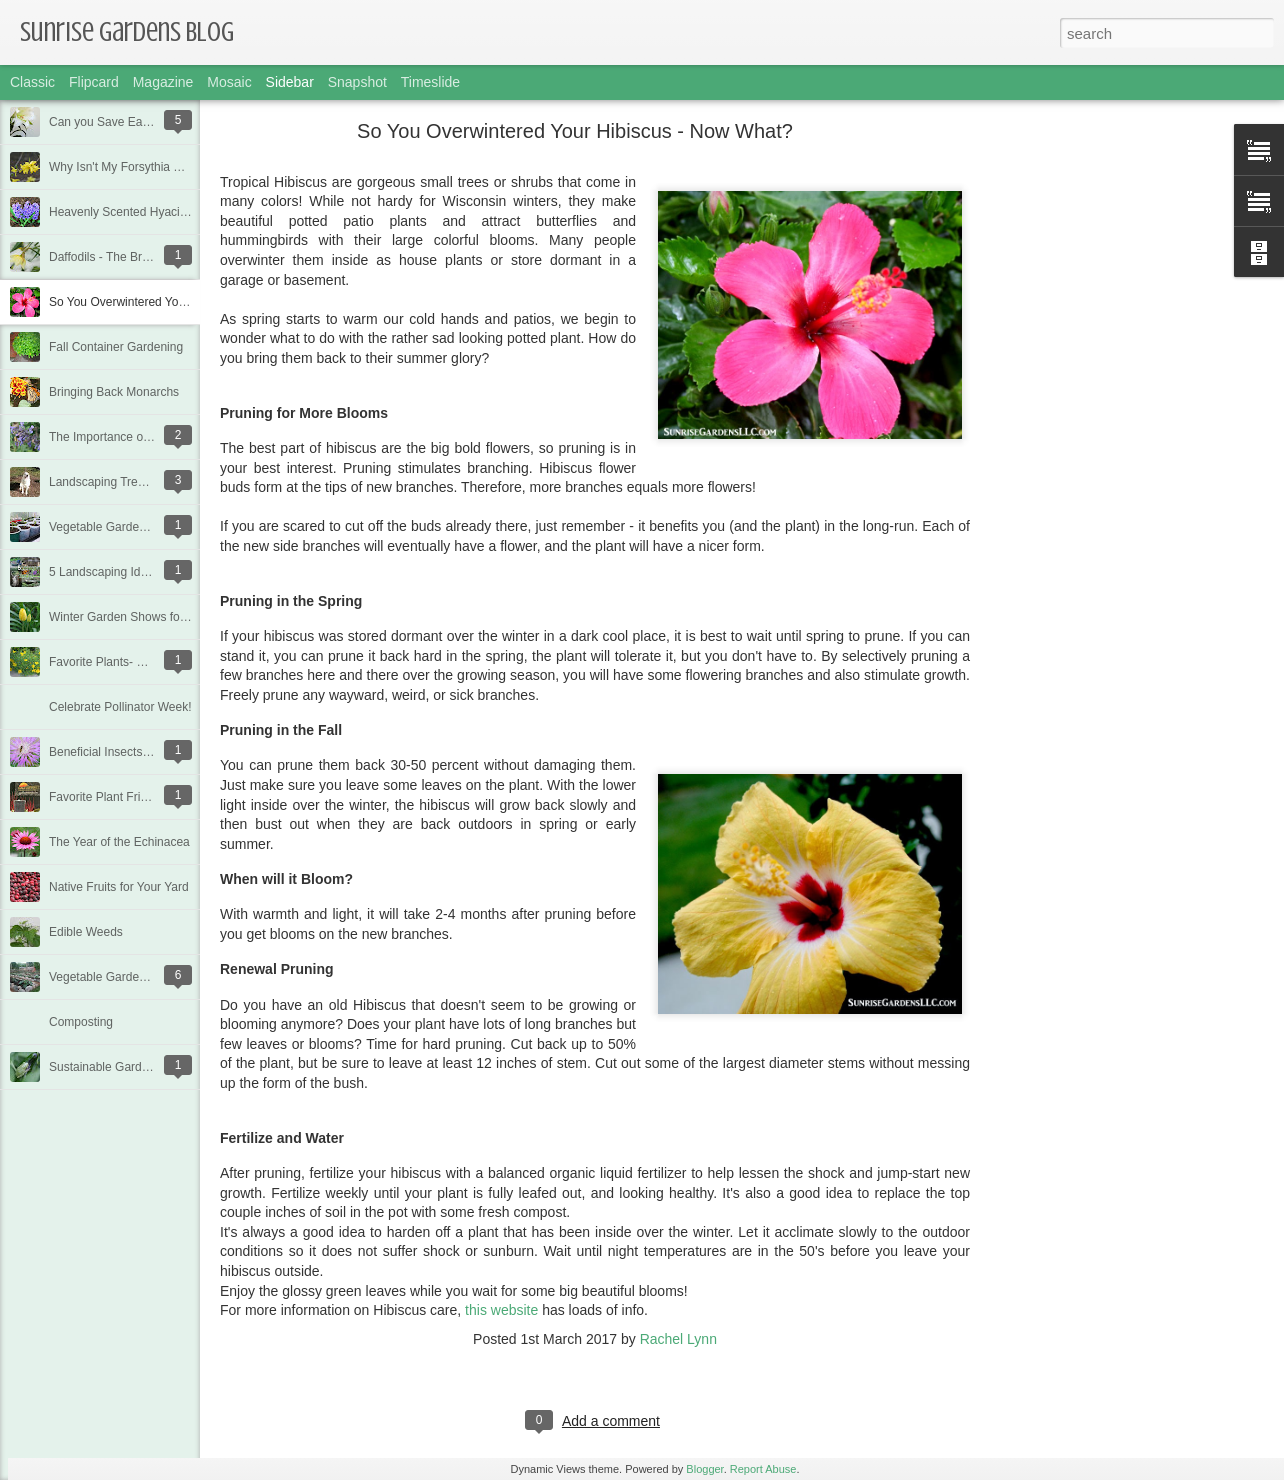 The height and width of the screenshot is (1480, 1284). Describe the element at coordinates (86, 932) in the screenshot. I see `Edible Weeds` at that location.